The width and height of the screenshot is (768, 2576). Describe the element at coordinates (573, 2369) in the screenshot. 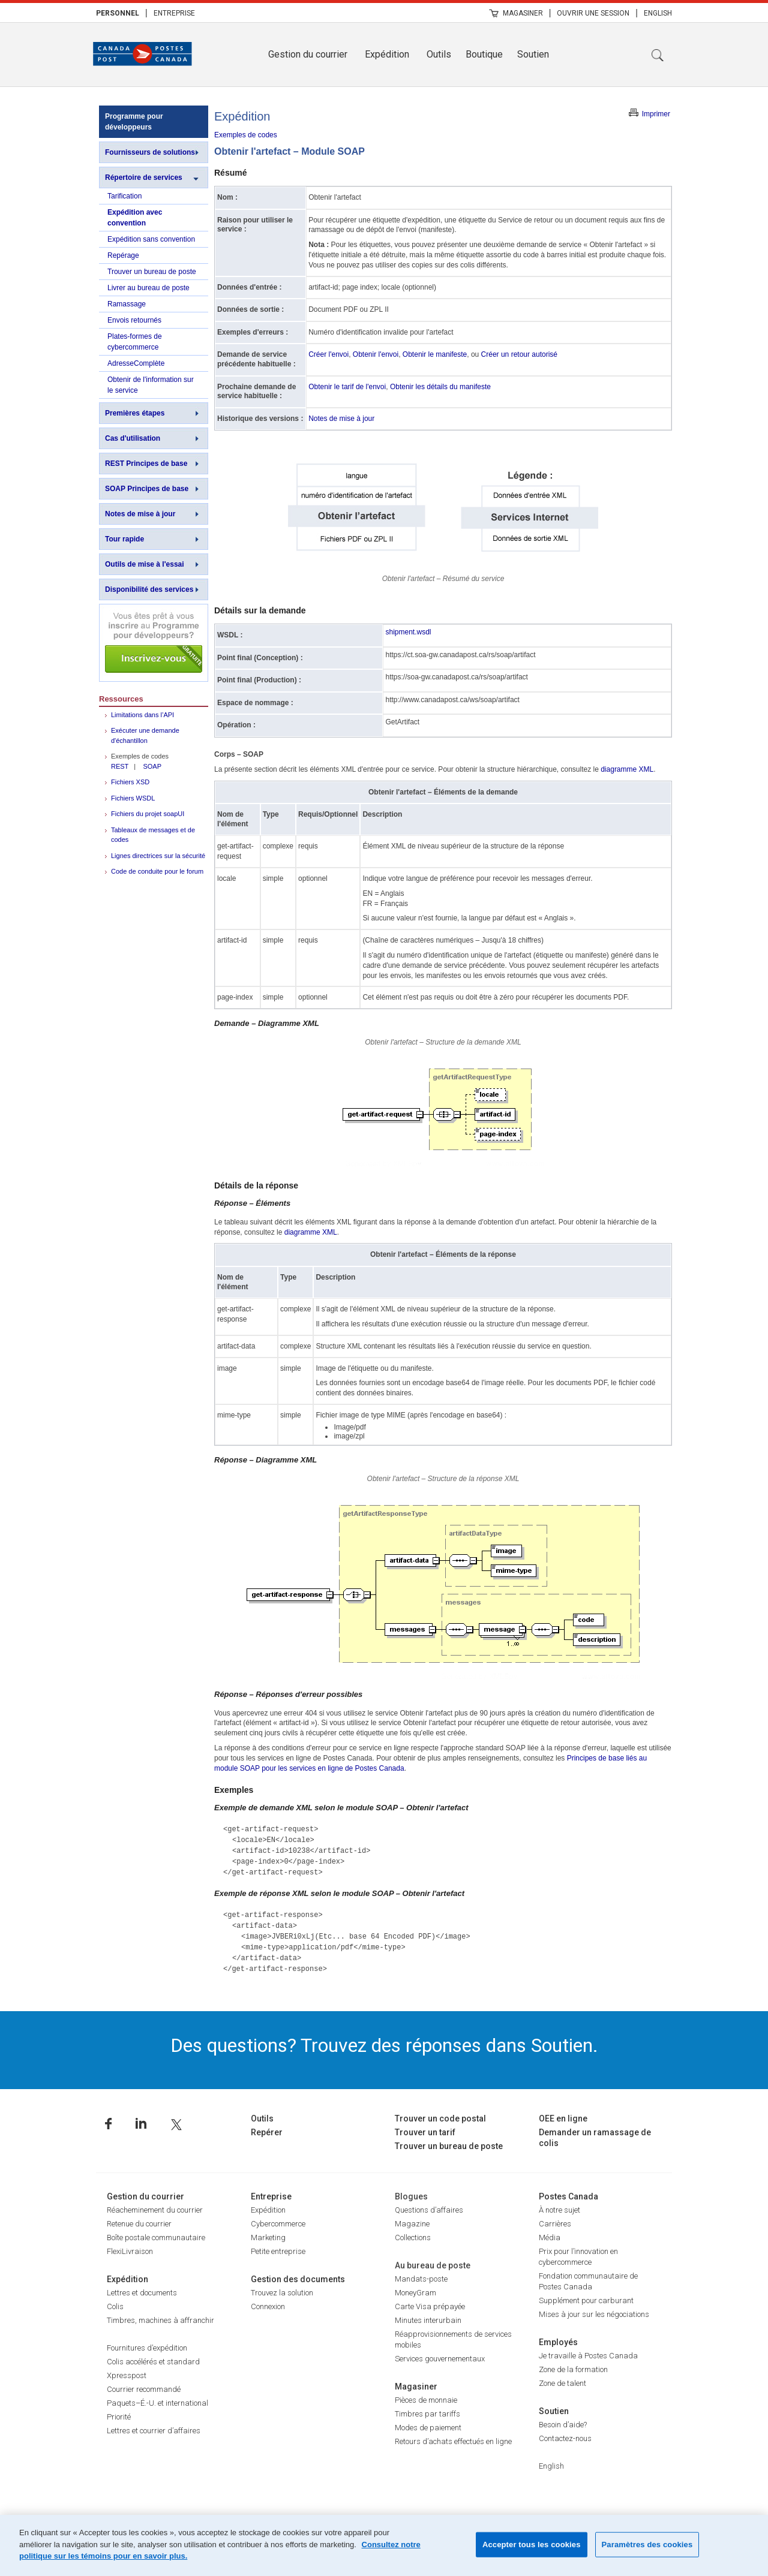

I see `Zone de la formation` at that location.